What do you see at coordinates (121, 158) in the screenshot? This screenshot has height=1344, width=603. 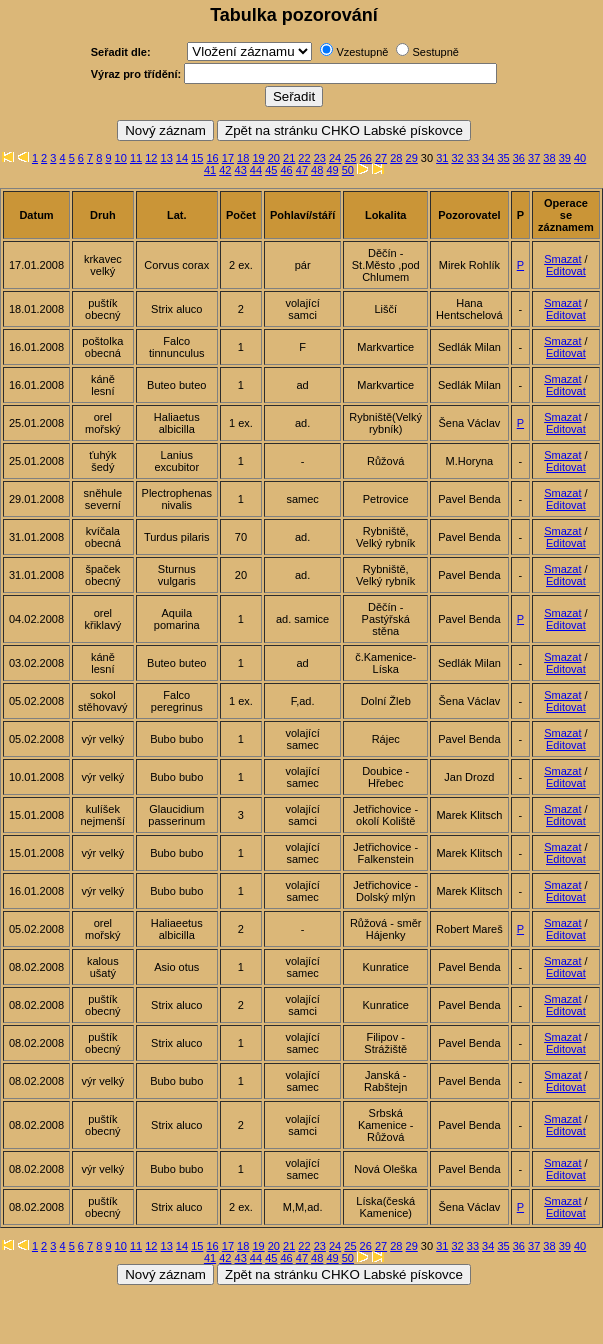 I see `10` at bounding box center [121, 158].